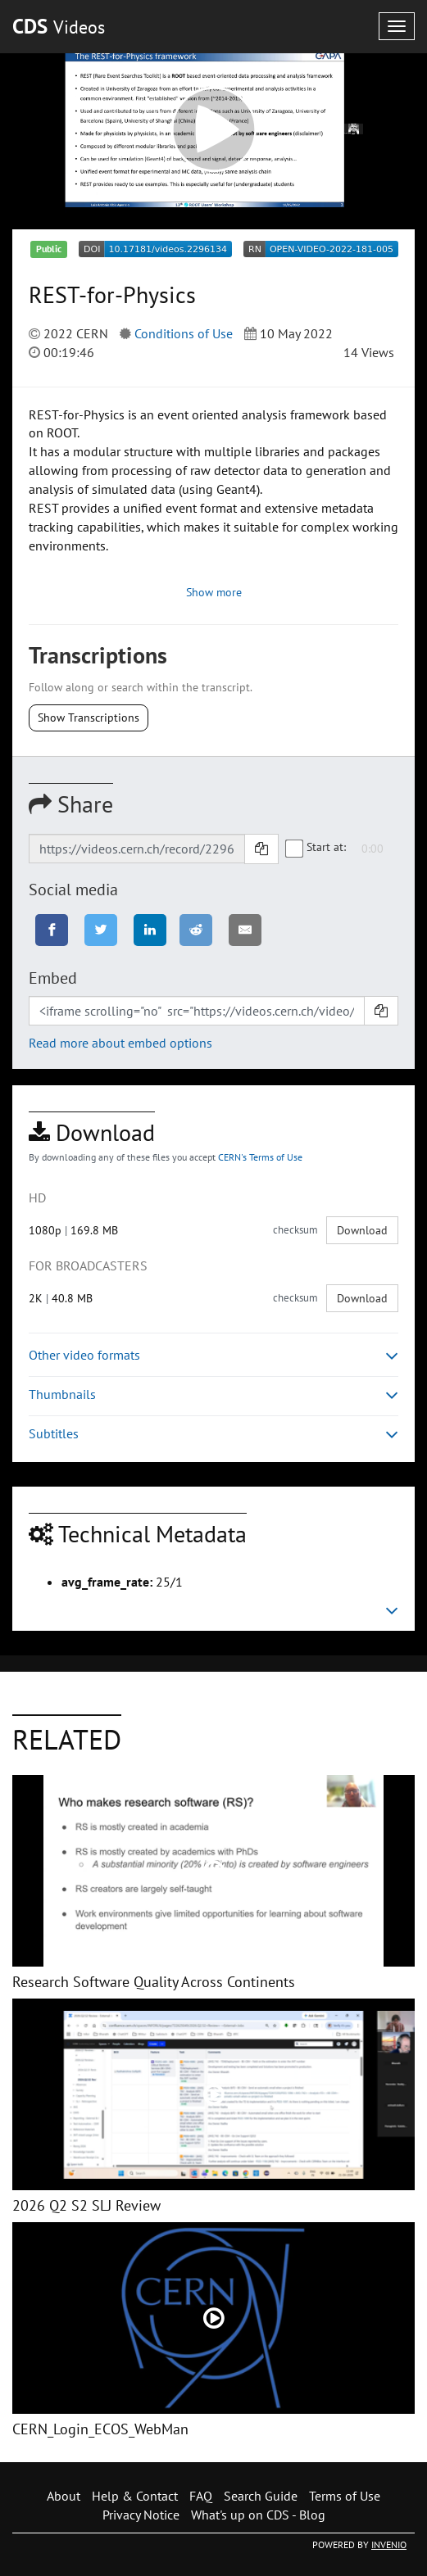 This screenshot has height=2576, width=427. Describe the element at coordinates (183, 333) in the screenshot. I see `Conditions of Use` at that location.